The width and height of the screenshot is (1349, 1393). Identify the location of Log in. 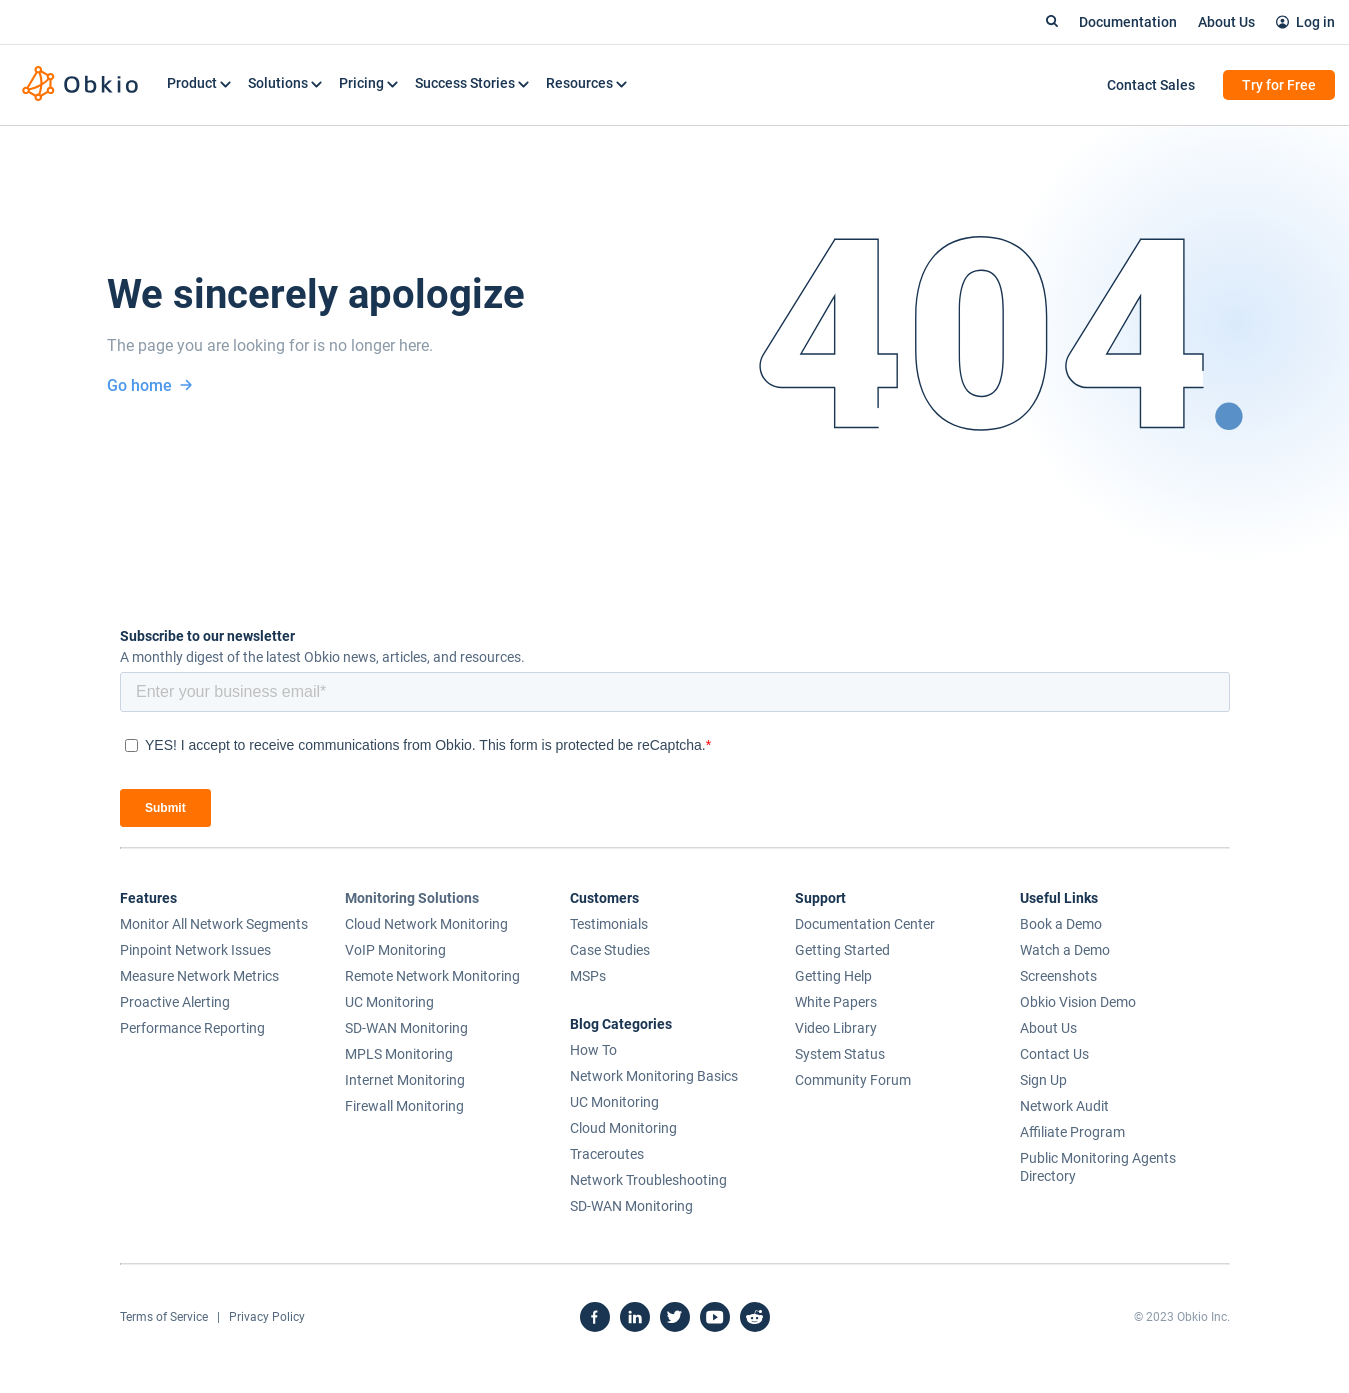
(1315, 22).